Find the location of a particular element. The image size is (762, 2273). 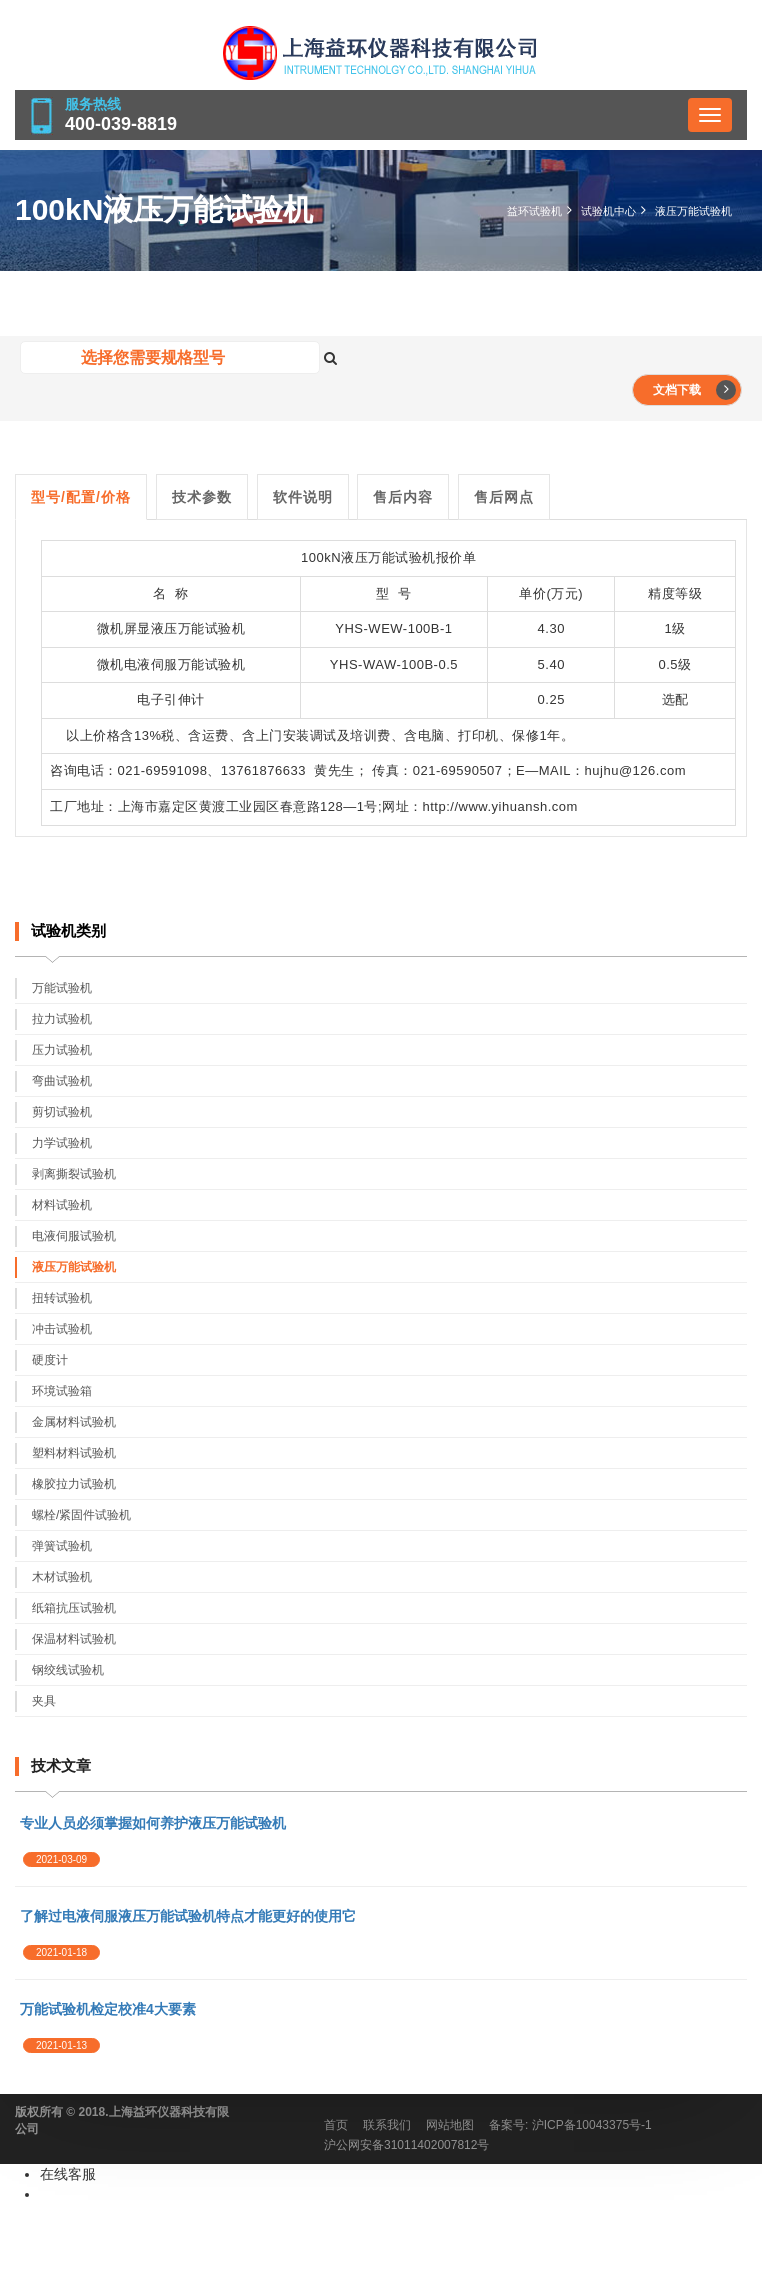

拉力试验机 is located at coordinates (62, 1019).